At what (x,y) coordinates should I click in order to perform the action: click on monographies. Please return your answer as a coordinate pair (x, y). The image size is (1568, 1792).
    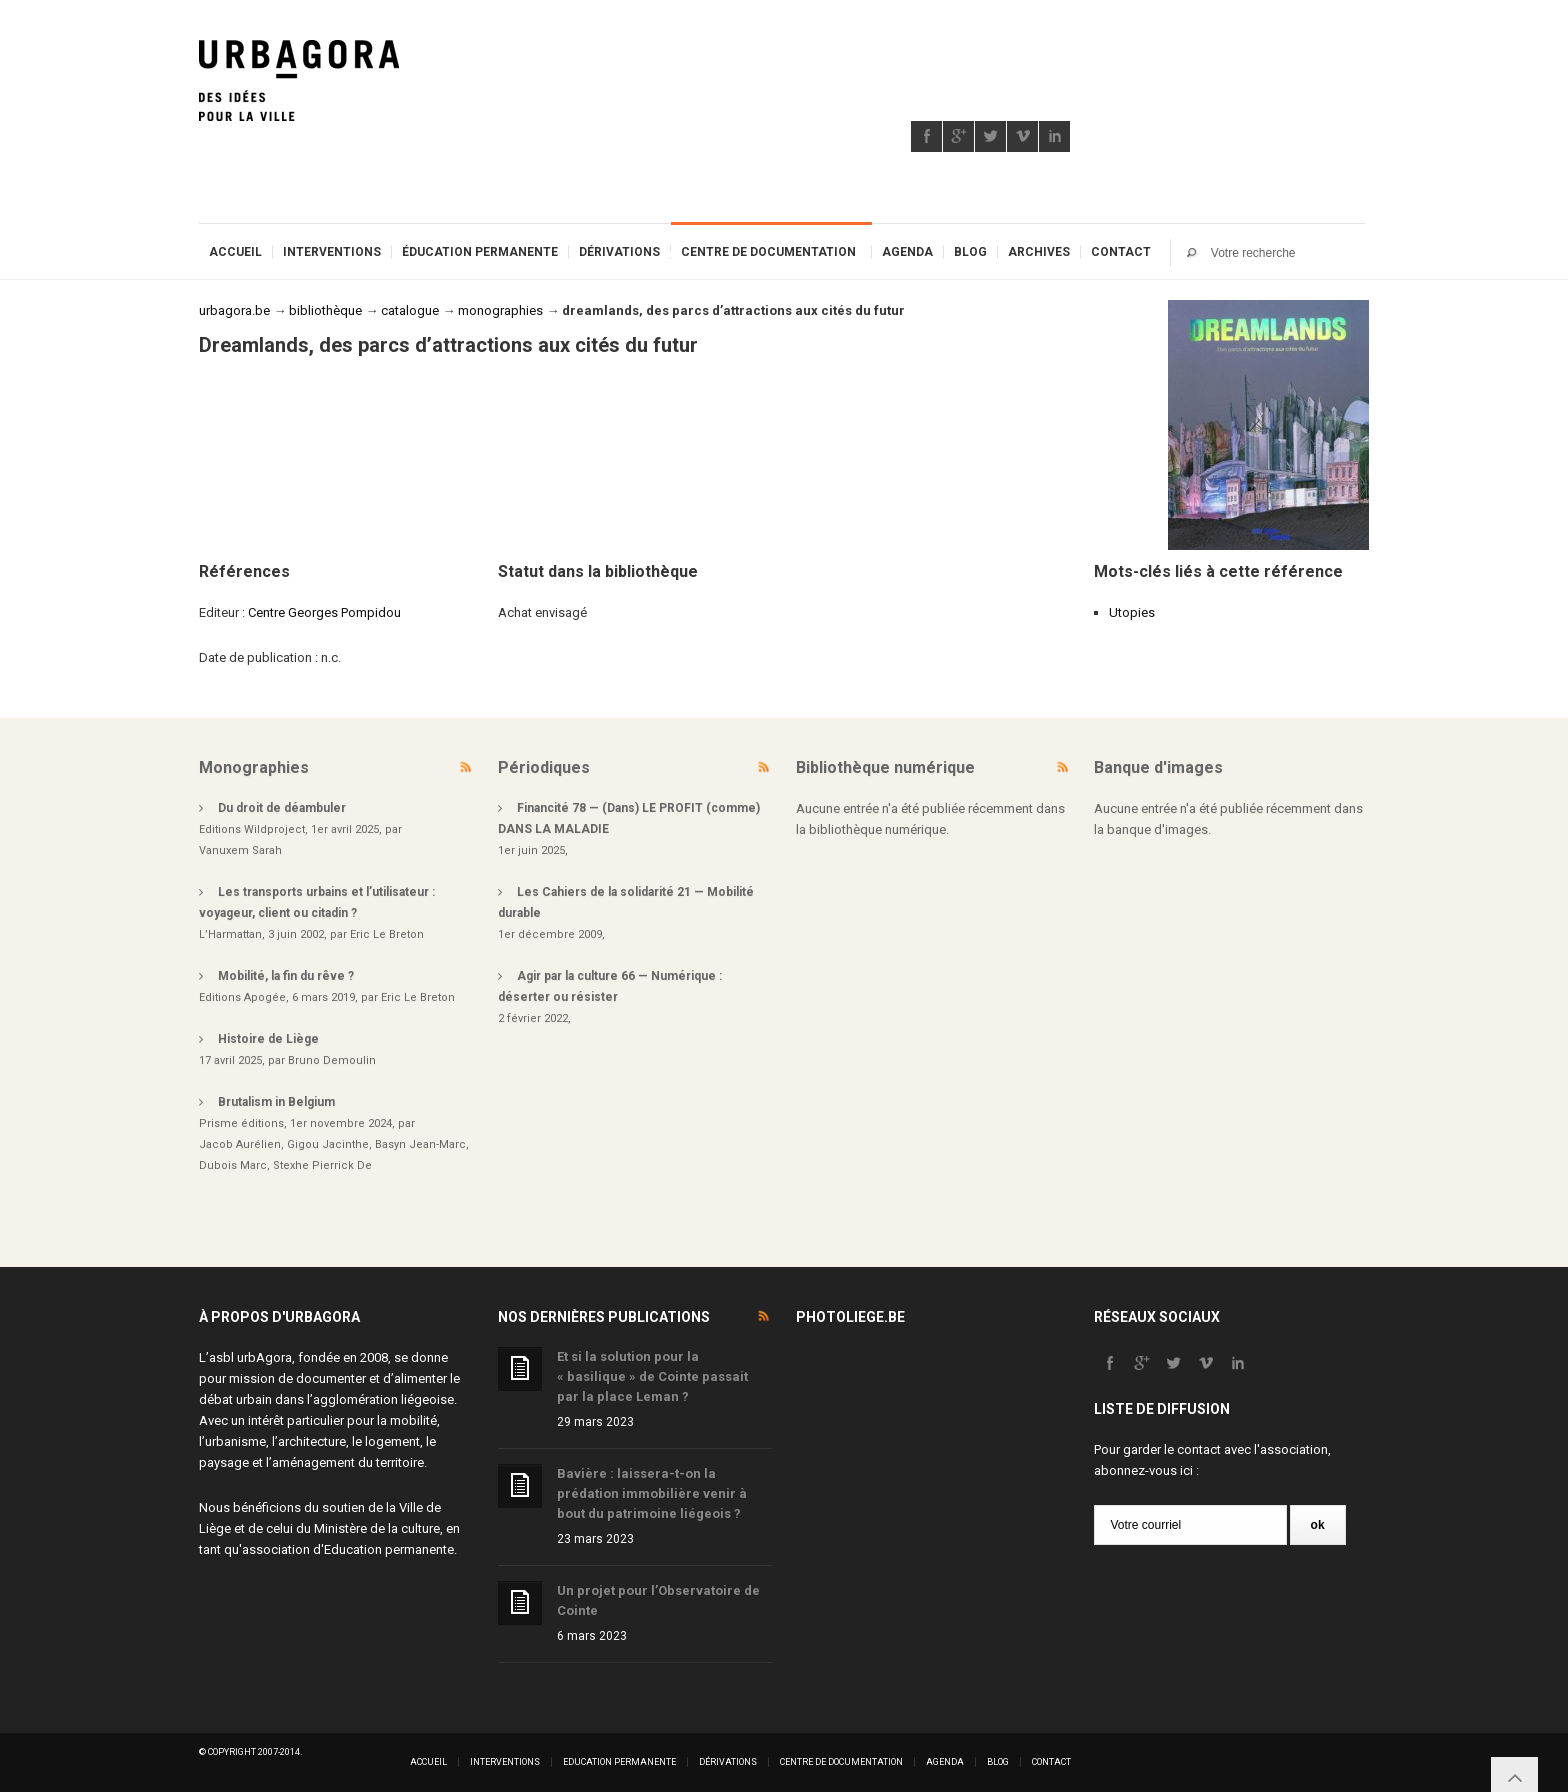
    Looking at the image, I should click on (500, 310).